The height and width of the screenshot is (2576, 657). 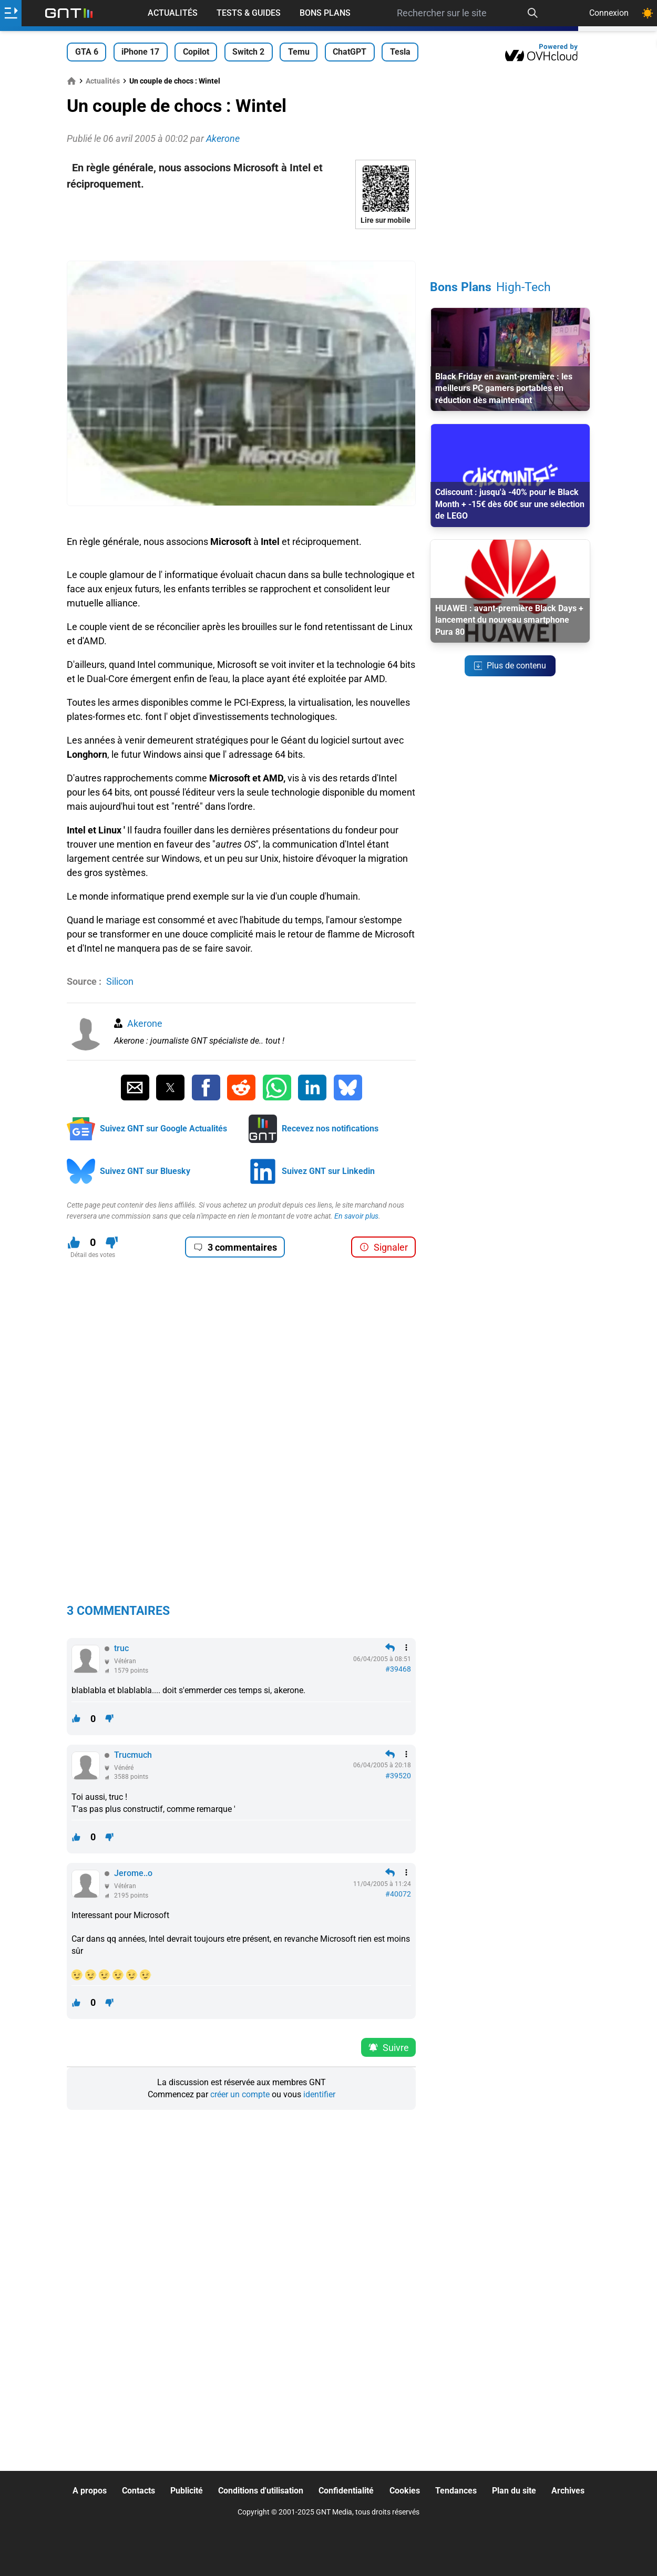 What do you see at coordinates (138, 2491) in the screenshot?
I see `Contacts` at bounding box center [138, 2491].